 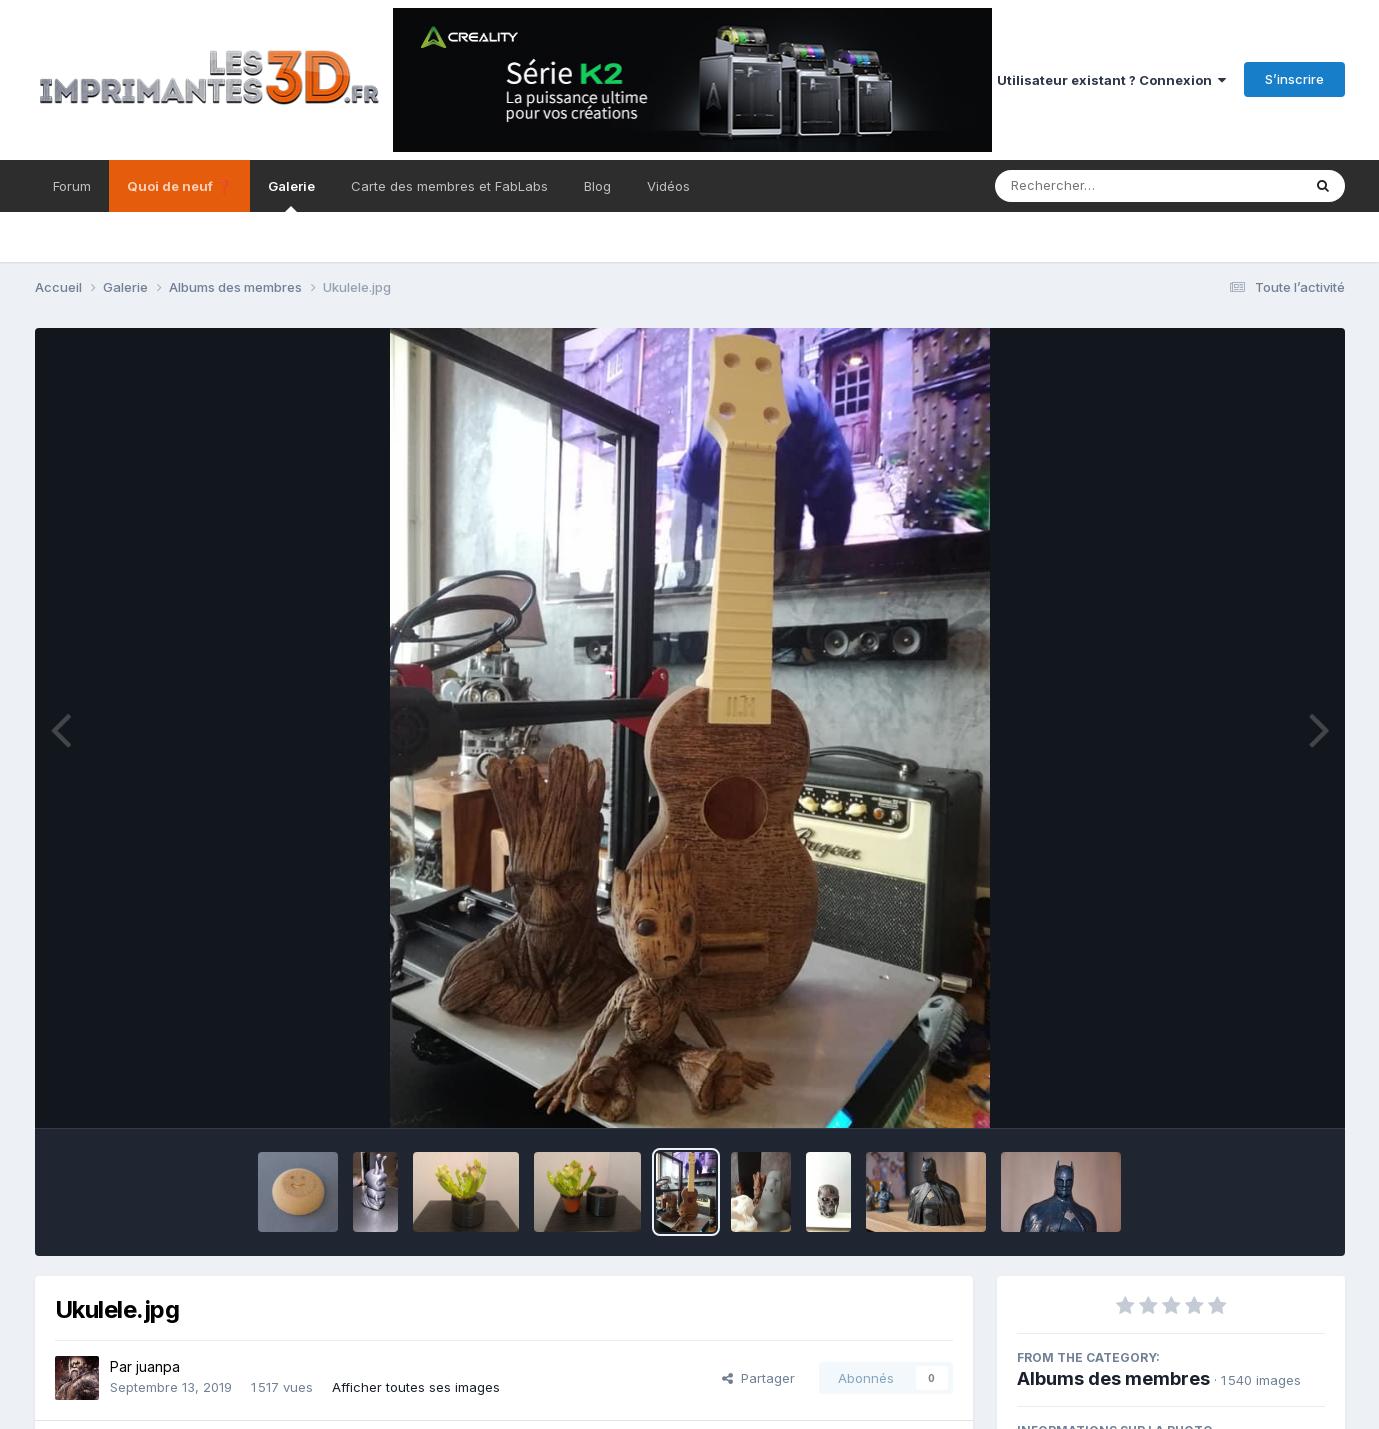 What do you see at coordinates (1294, 79) in the screenshot?
I see `S’inscrire` at bounding box center [1294, 79].